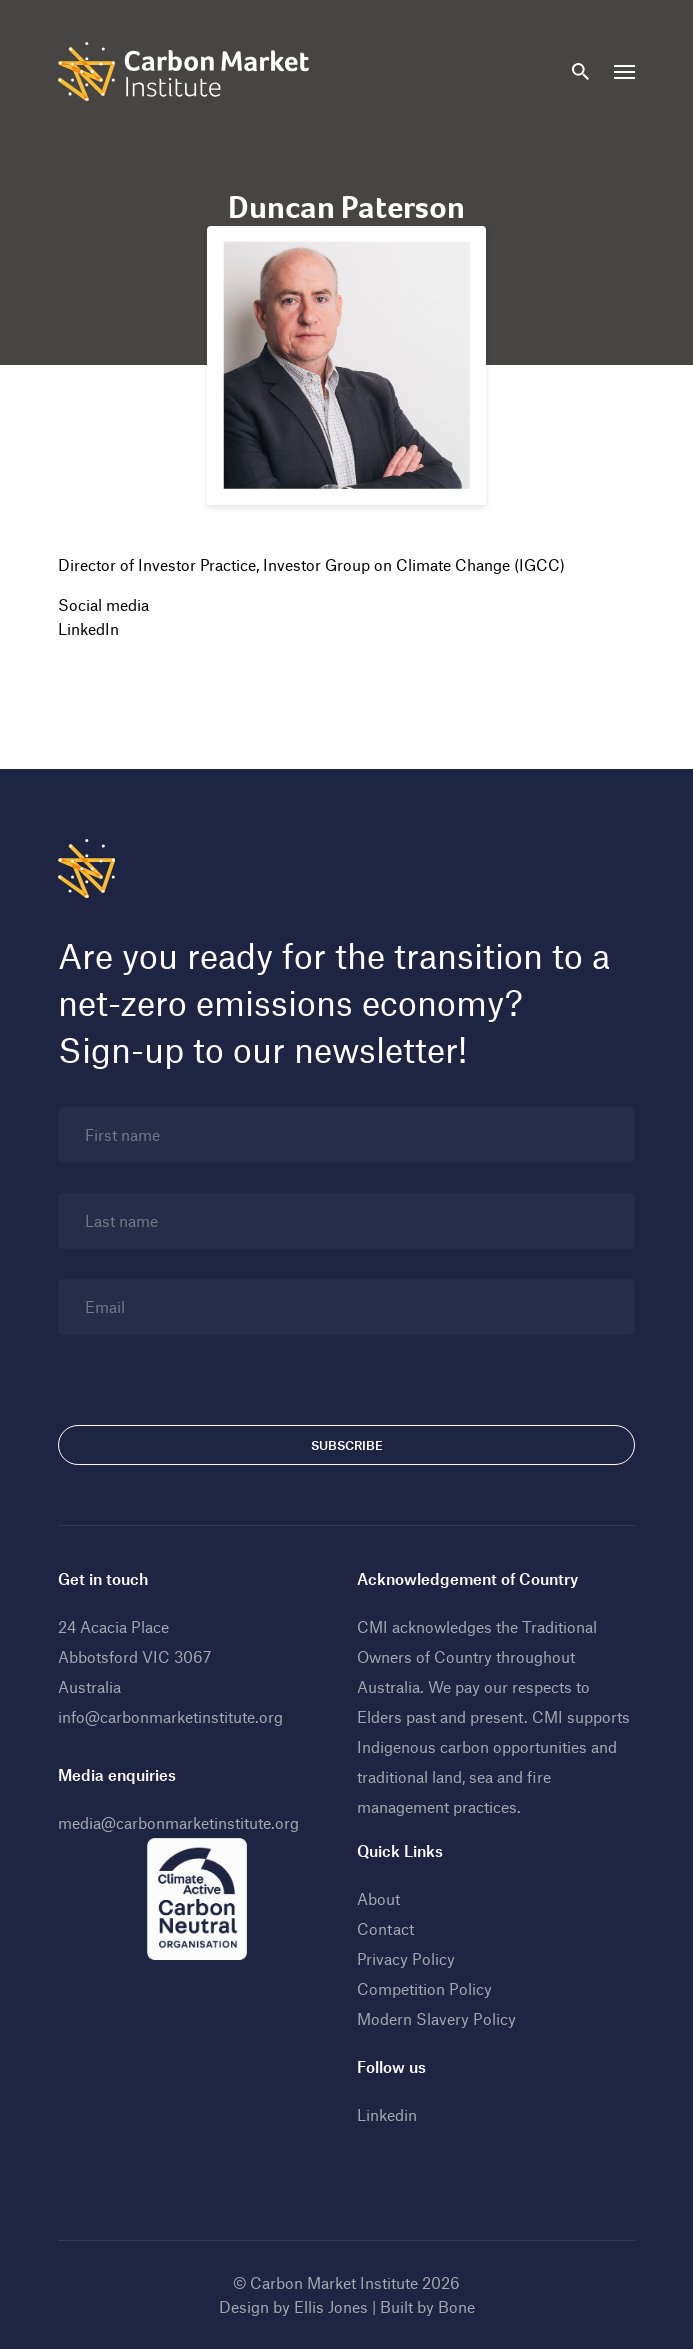 Image resolution: width=693 pixels, height=2349 pixels. What do you see at coordinates (387, 2114) in the screenshot?
I see `Linkedin` at bounding box center [387, 2114].